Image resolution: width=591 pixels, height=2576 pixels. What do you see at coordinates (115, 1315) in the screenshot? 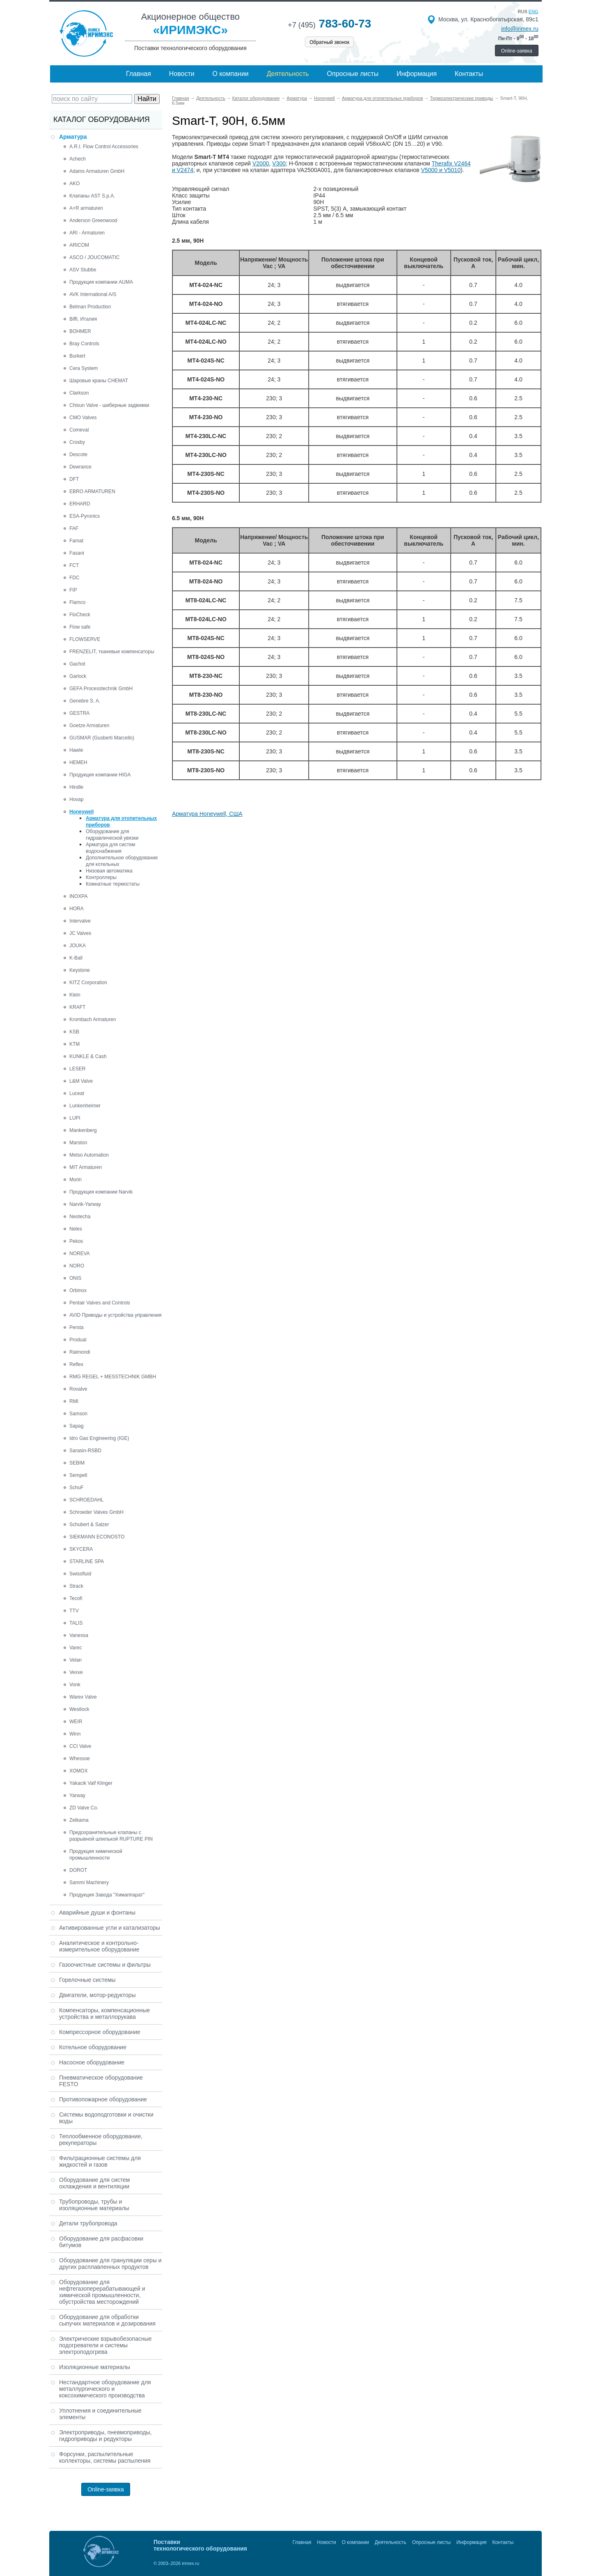
I see `AVID Приводы и устройства управления` at bounding box center [115, 1315].